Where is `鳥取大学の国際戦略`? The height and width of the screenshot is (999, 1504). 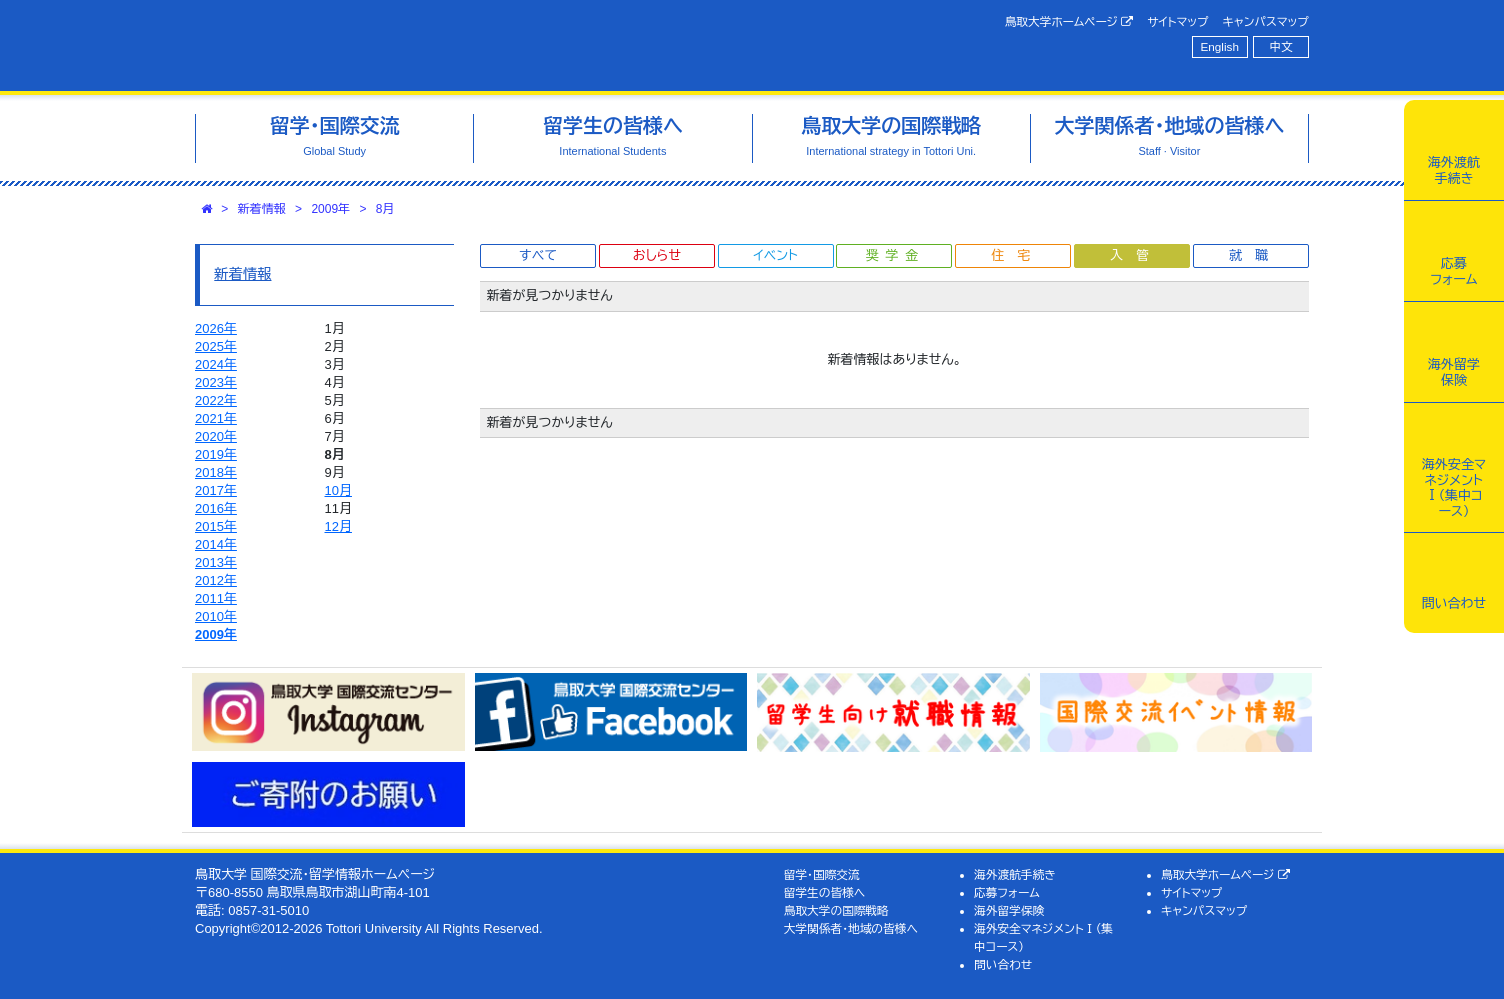
鳥取大学の国際戦略 is located at coordinates (836, 910).